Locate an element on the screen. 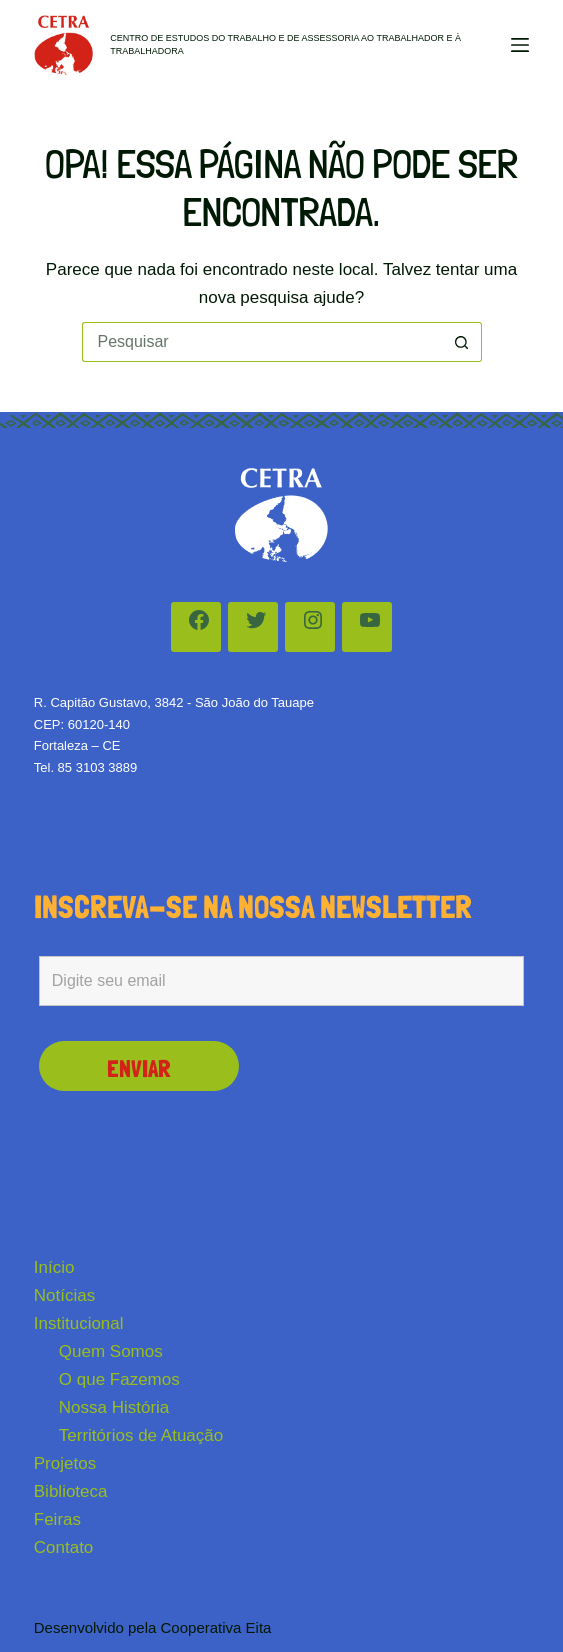  [Botão de pesquisa] is located at coordinates (462, 342).